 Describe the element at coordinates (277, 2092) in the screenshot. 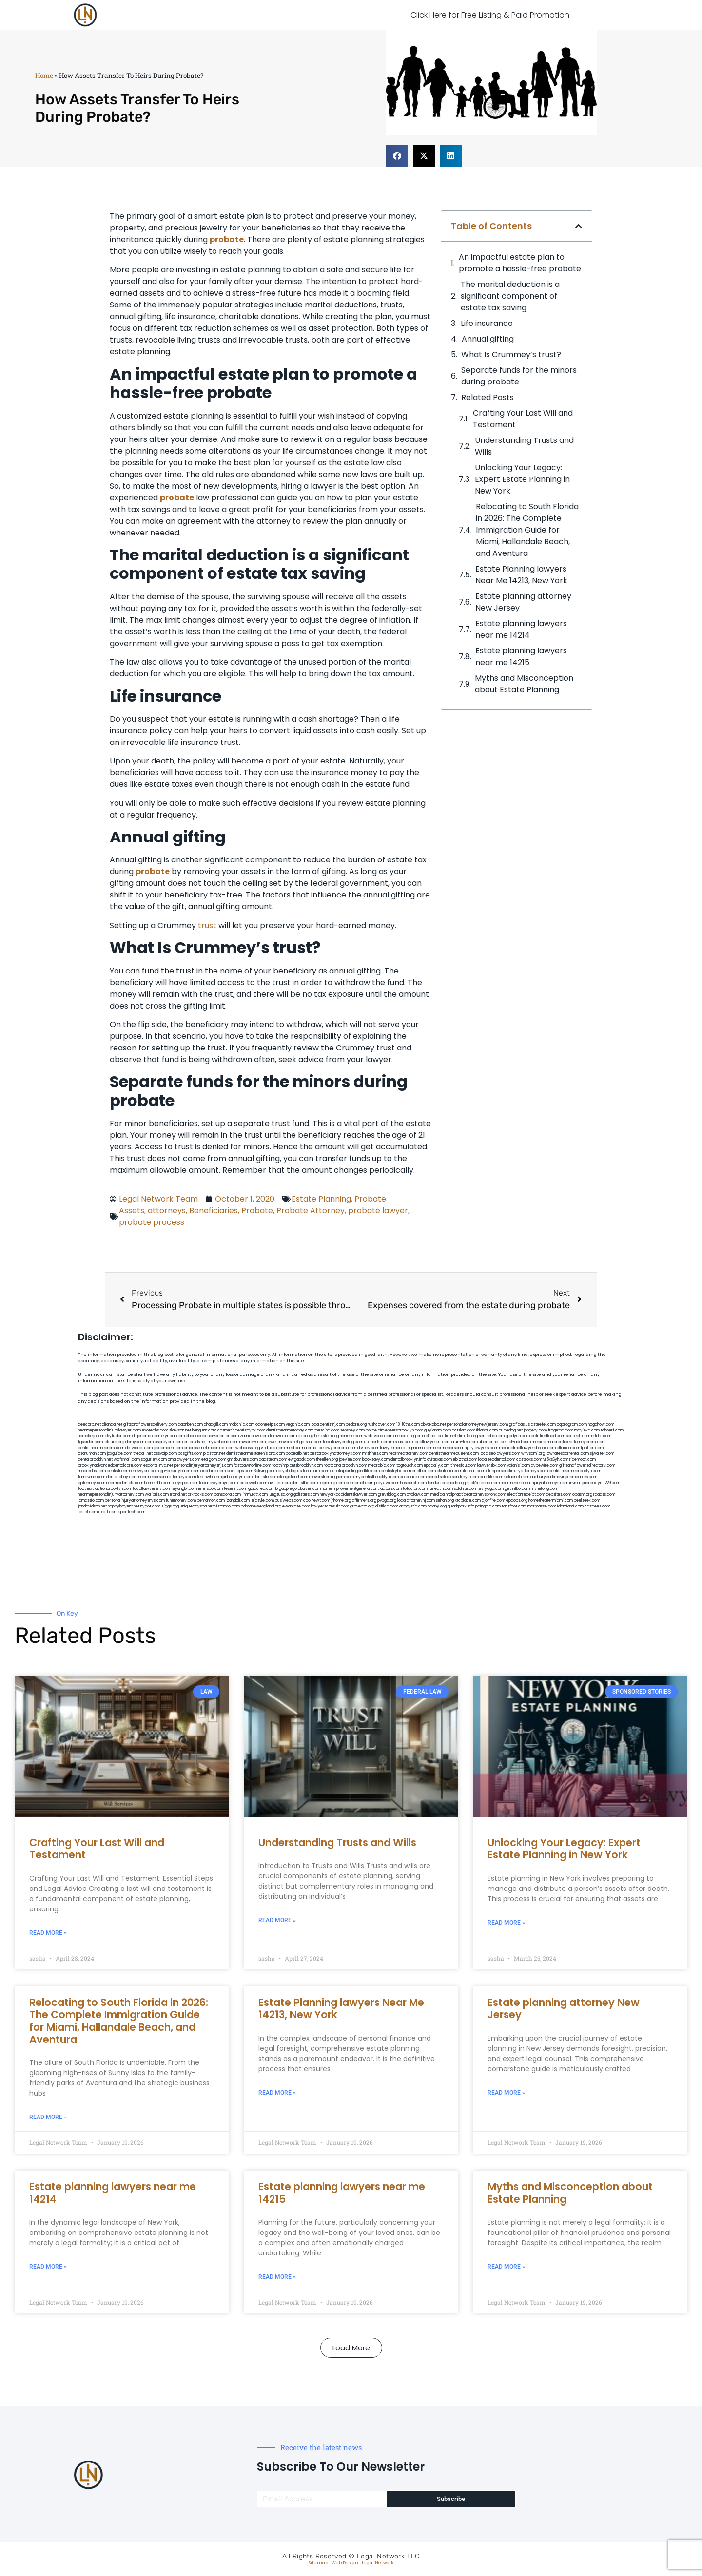

I see `Read More » [Read more about Estate Planning lawyers Near Me 14213, New York]` at that location.